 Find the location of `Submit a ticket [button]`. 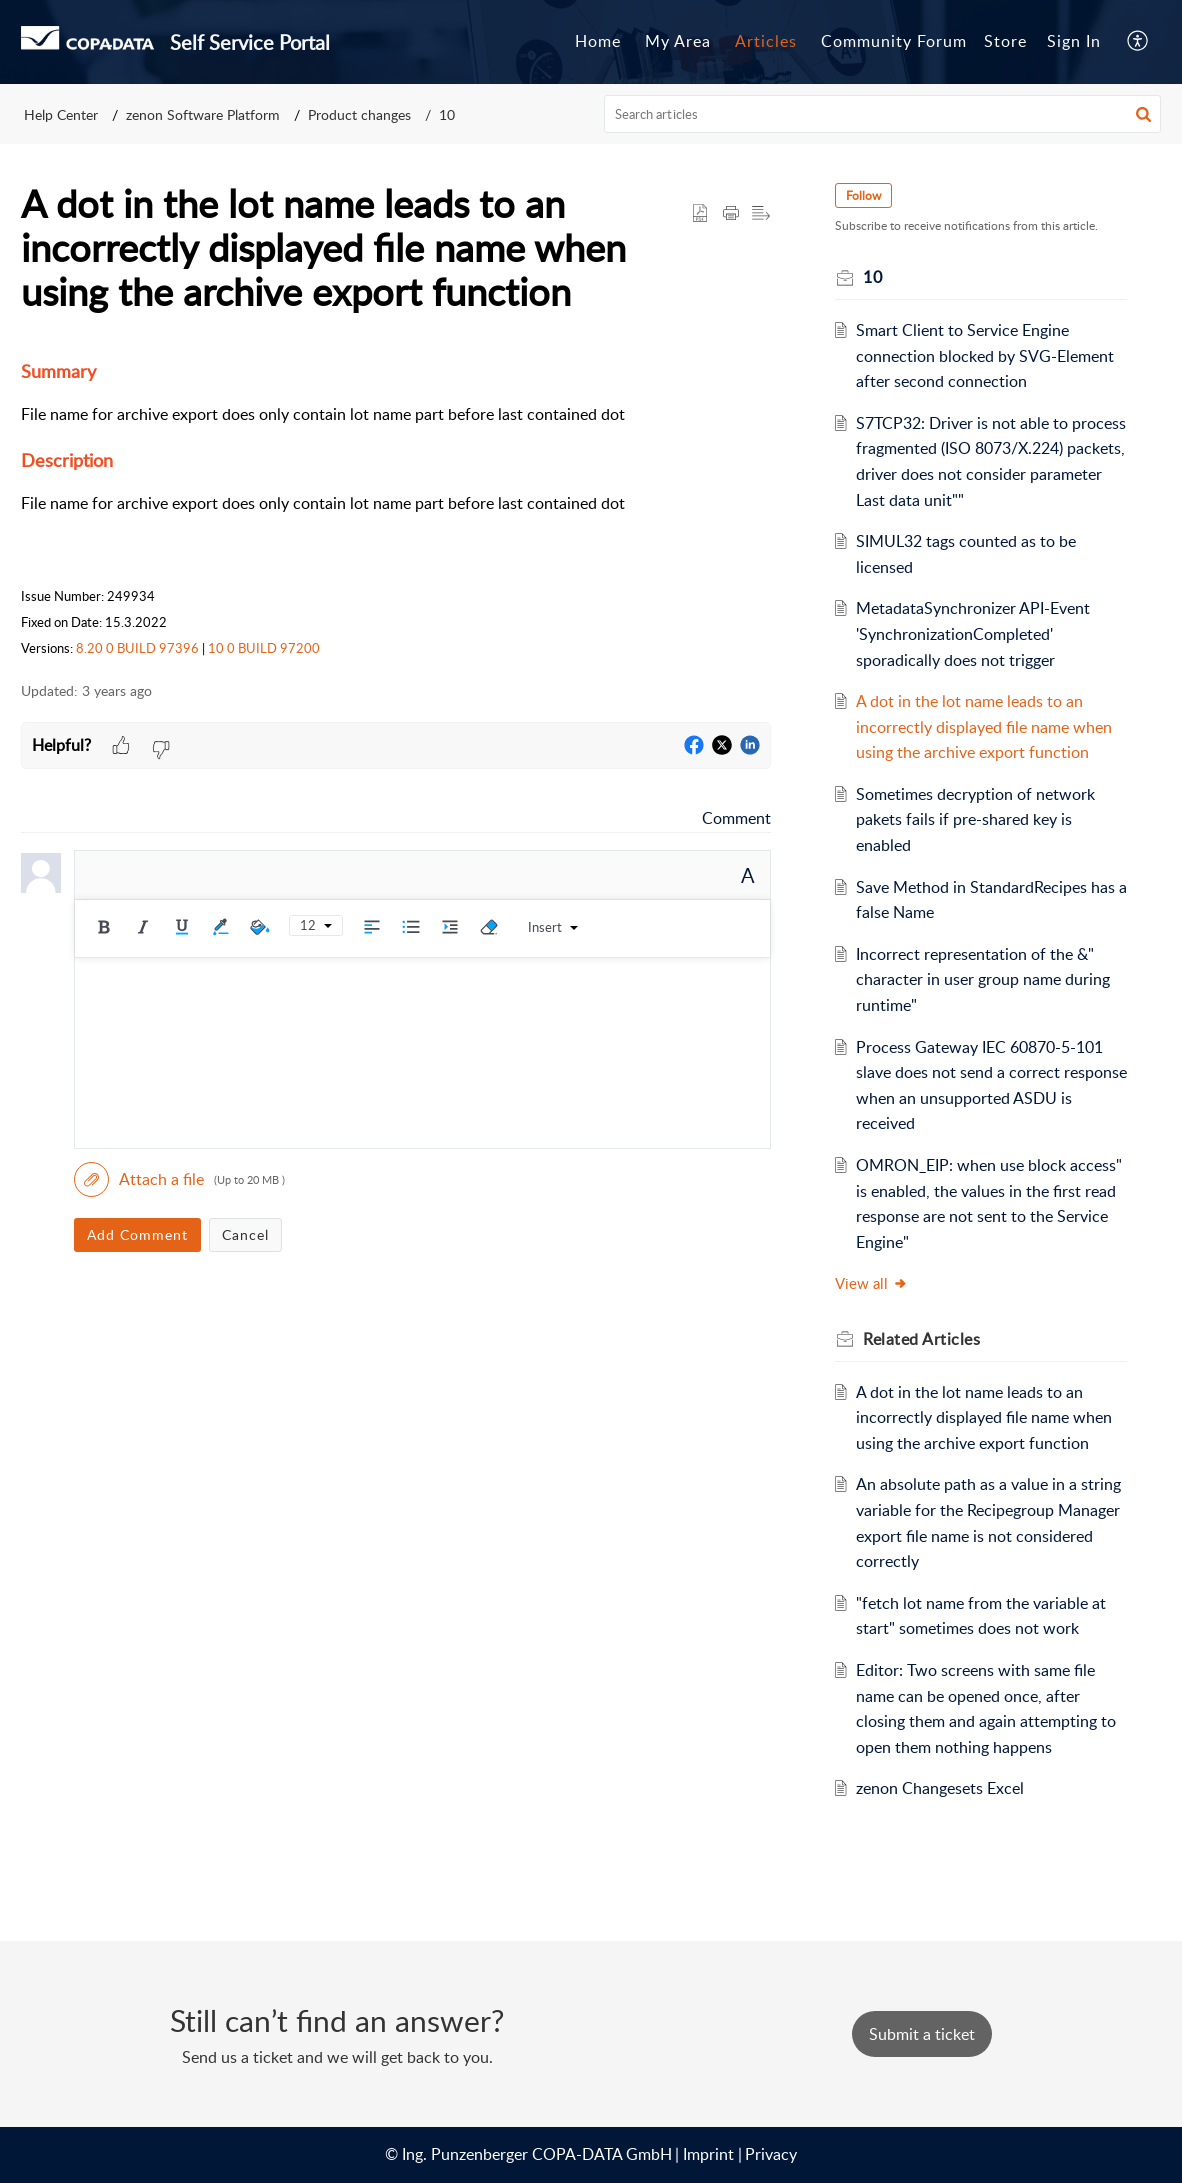

Submit a ticket [button] is located at coordinates (922, 2034).